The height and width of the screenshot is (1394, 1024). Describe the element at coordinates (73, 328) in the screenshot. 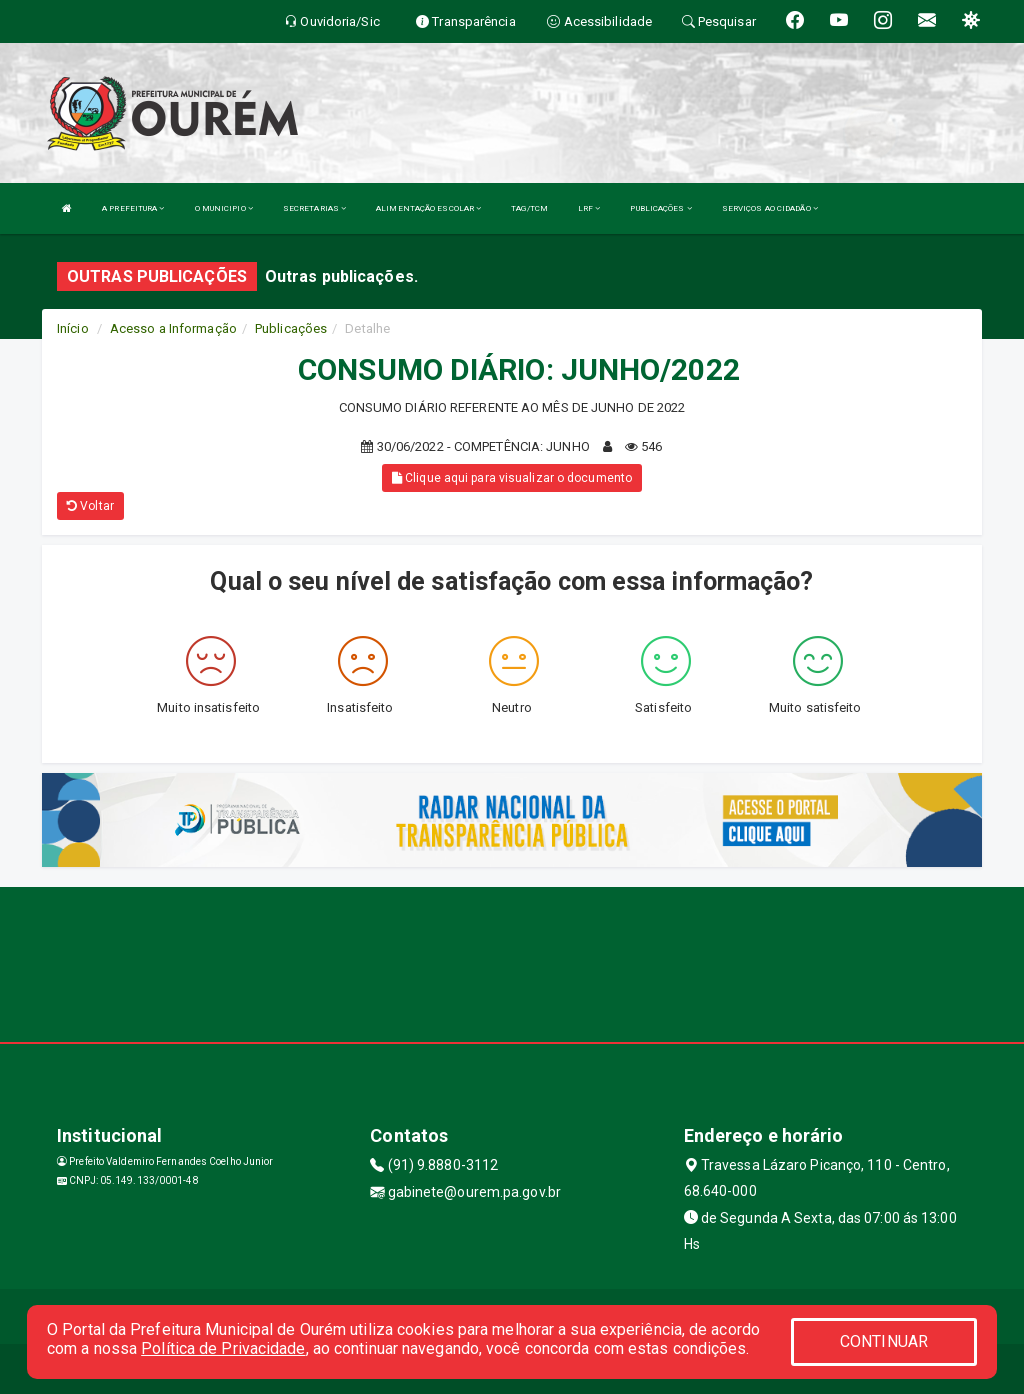

I see `Início` at that location.